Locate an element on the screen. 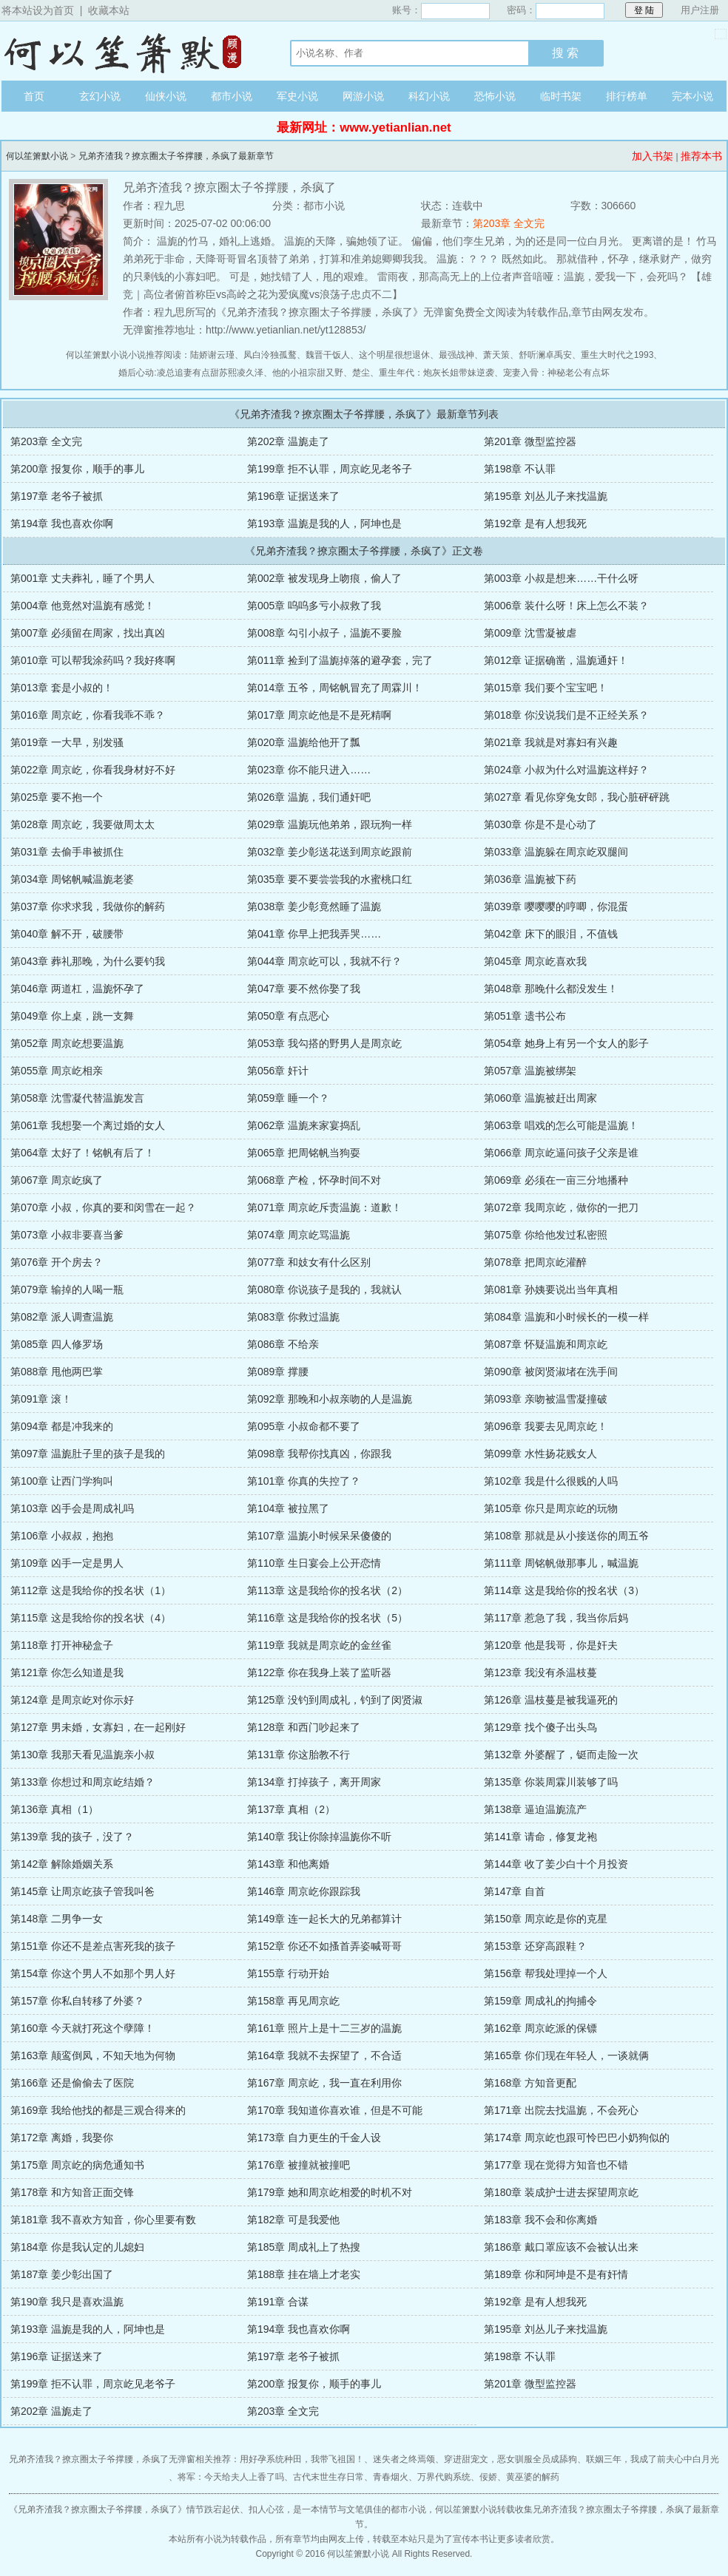 The image size is (728, 2576). 第029章 温旎玩他弟弟，跟玩狗一样 is located at coordinates (329, 824).